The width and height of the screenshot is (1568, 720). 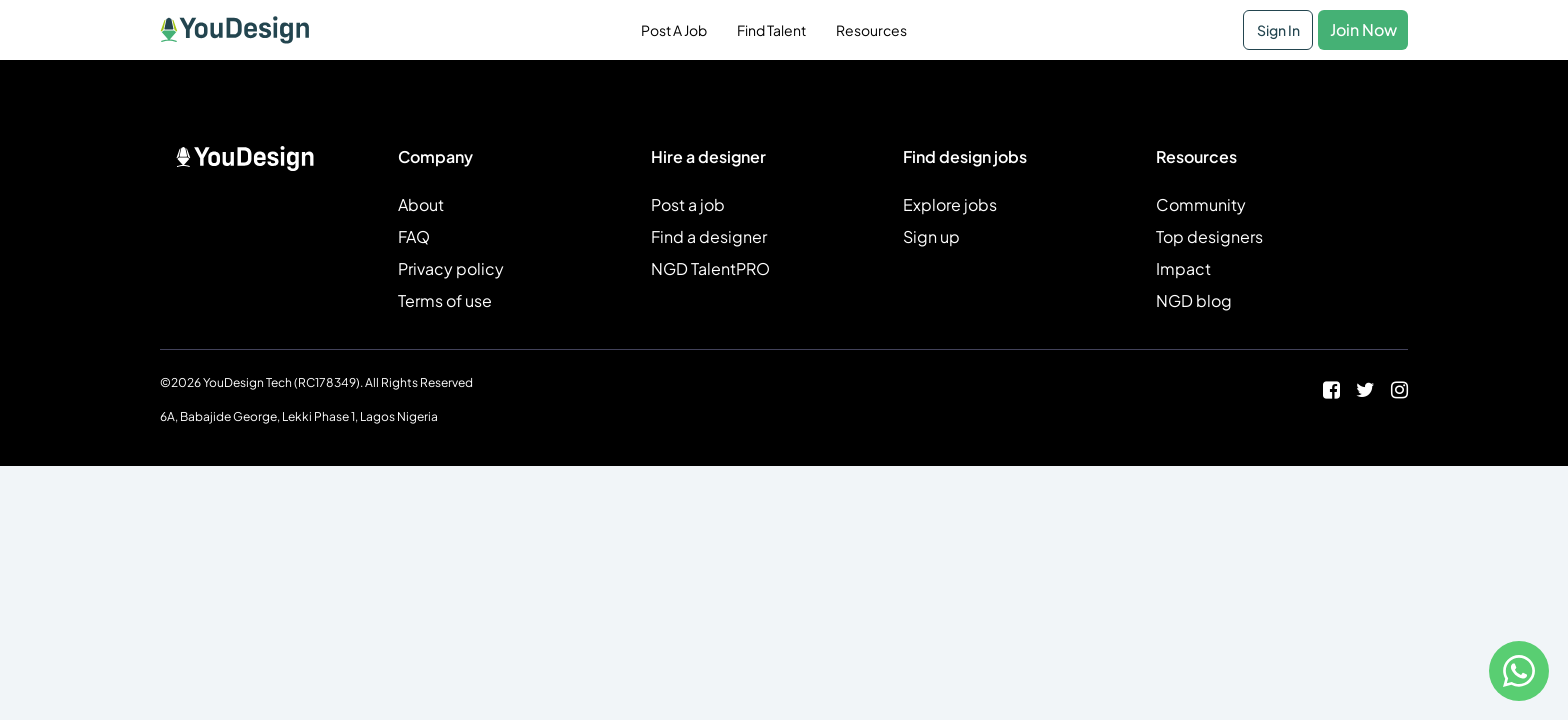 What do you see at coordinates (674, 30) in the screenshot?
I see `Post A Job` at bounding box center [674, 30].